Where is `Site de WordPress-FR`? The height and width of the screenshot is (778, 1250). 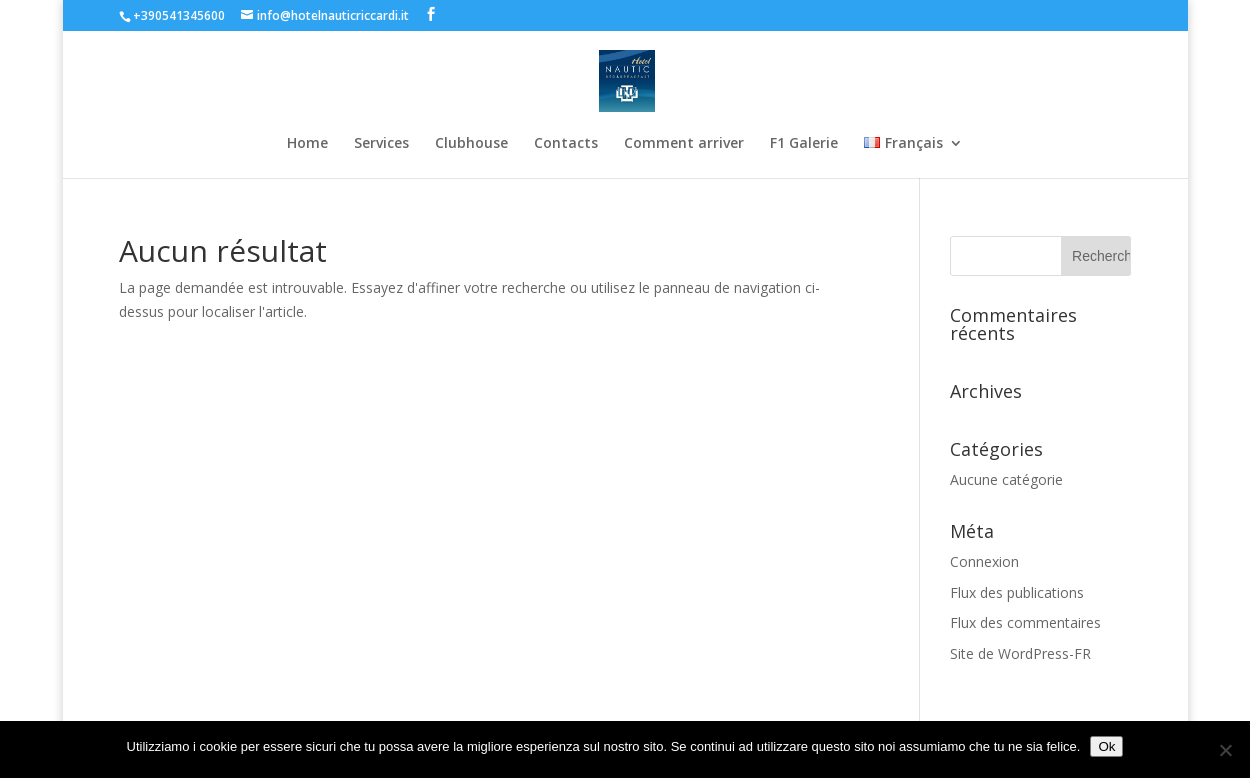 Site de WordPress-FR is located at coordinates (1020, 653).